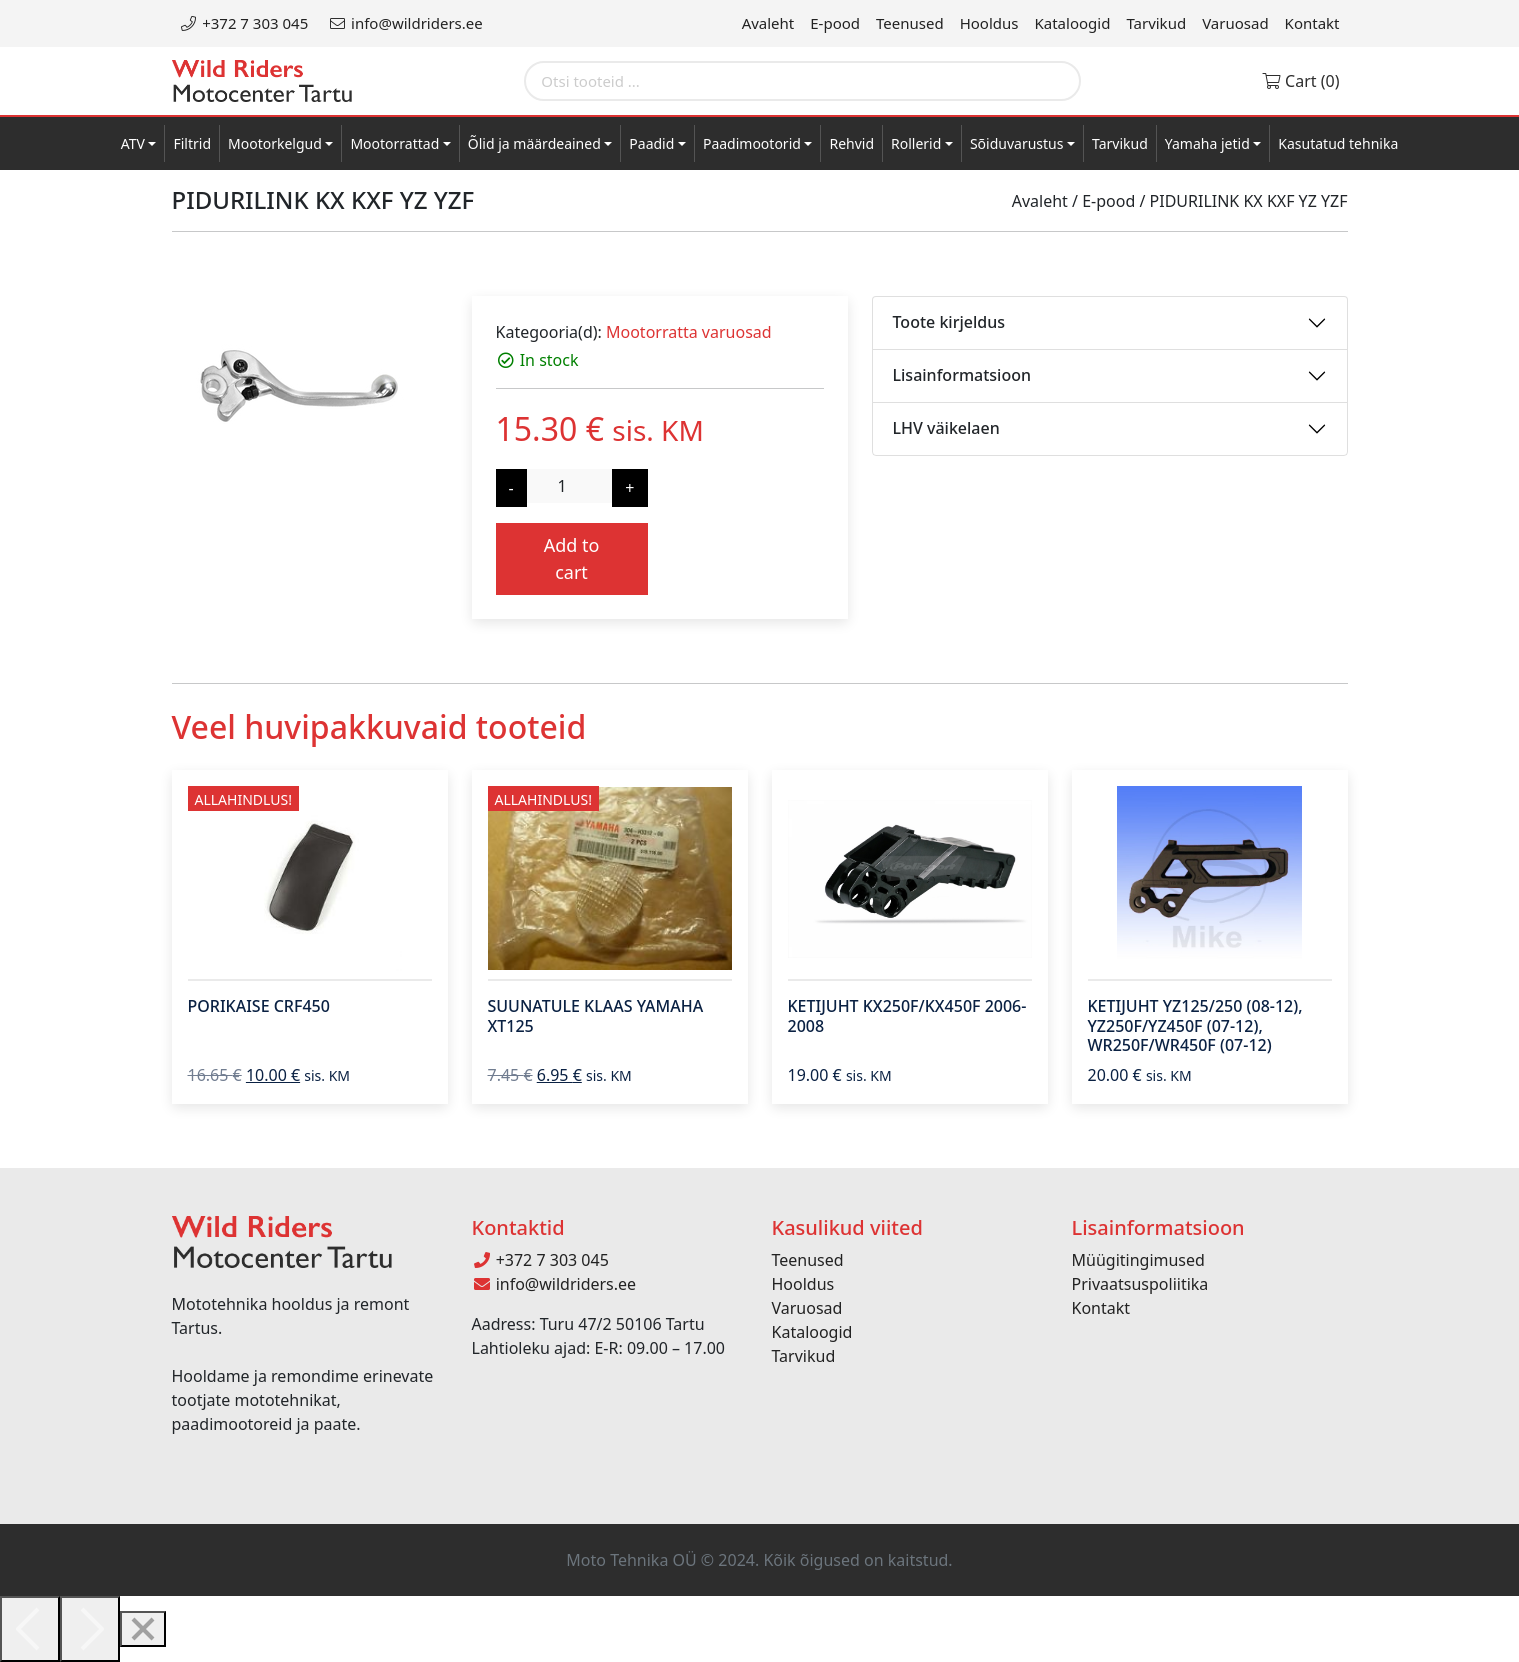 Image resolution: width=1519 pixels, height=1662 pixels. Describe the element at coordinates (651, 143) in the screenshot. I see `Paadid` at that location.